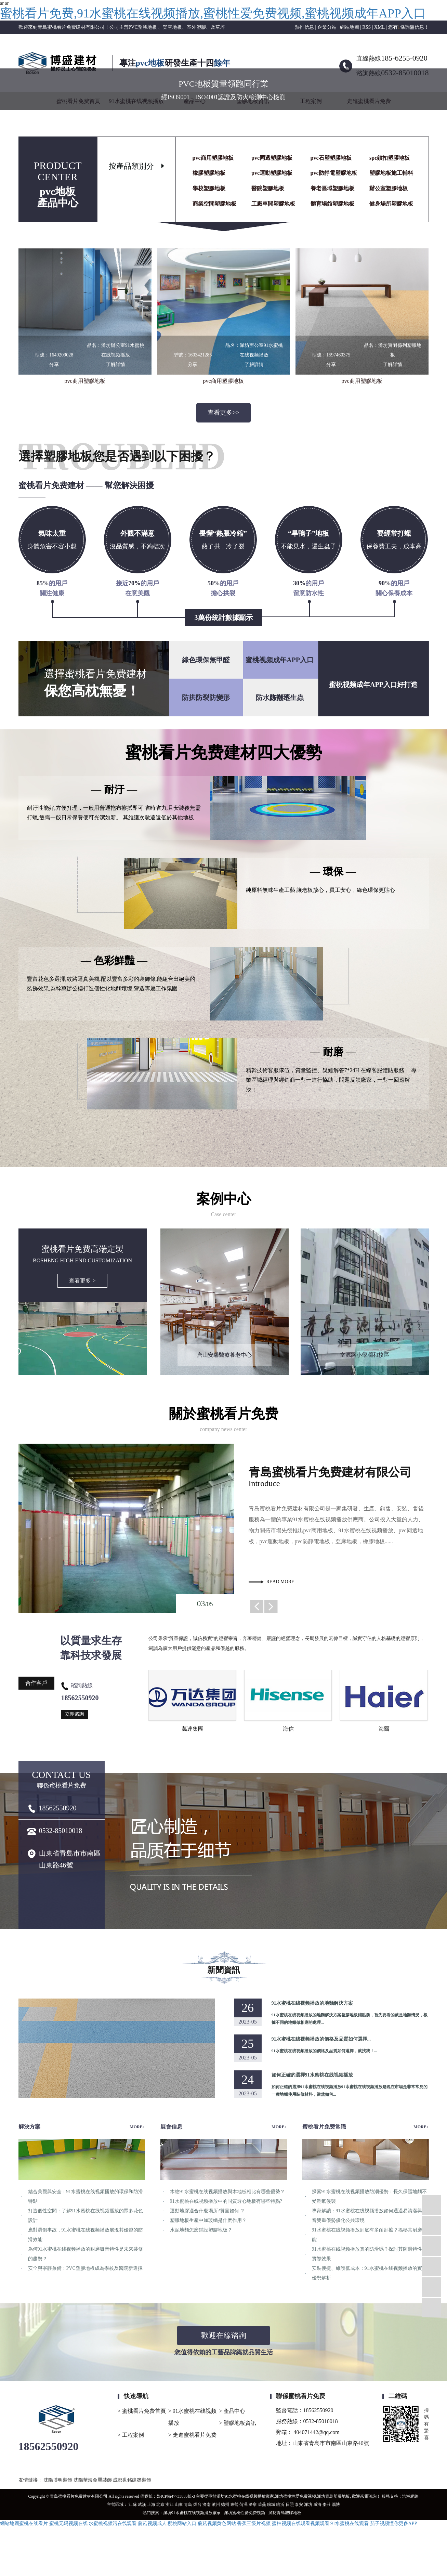 This screenshot has width=447, height=2576. What do you see at coordinates (226, 2201) in the screenshot?
I see `91水蜜桃在线视频播放中的同質透心地板有哪些特點?` at bounding box center [226, 2201].